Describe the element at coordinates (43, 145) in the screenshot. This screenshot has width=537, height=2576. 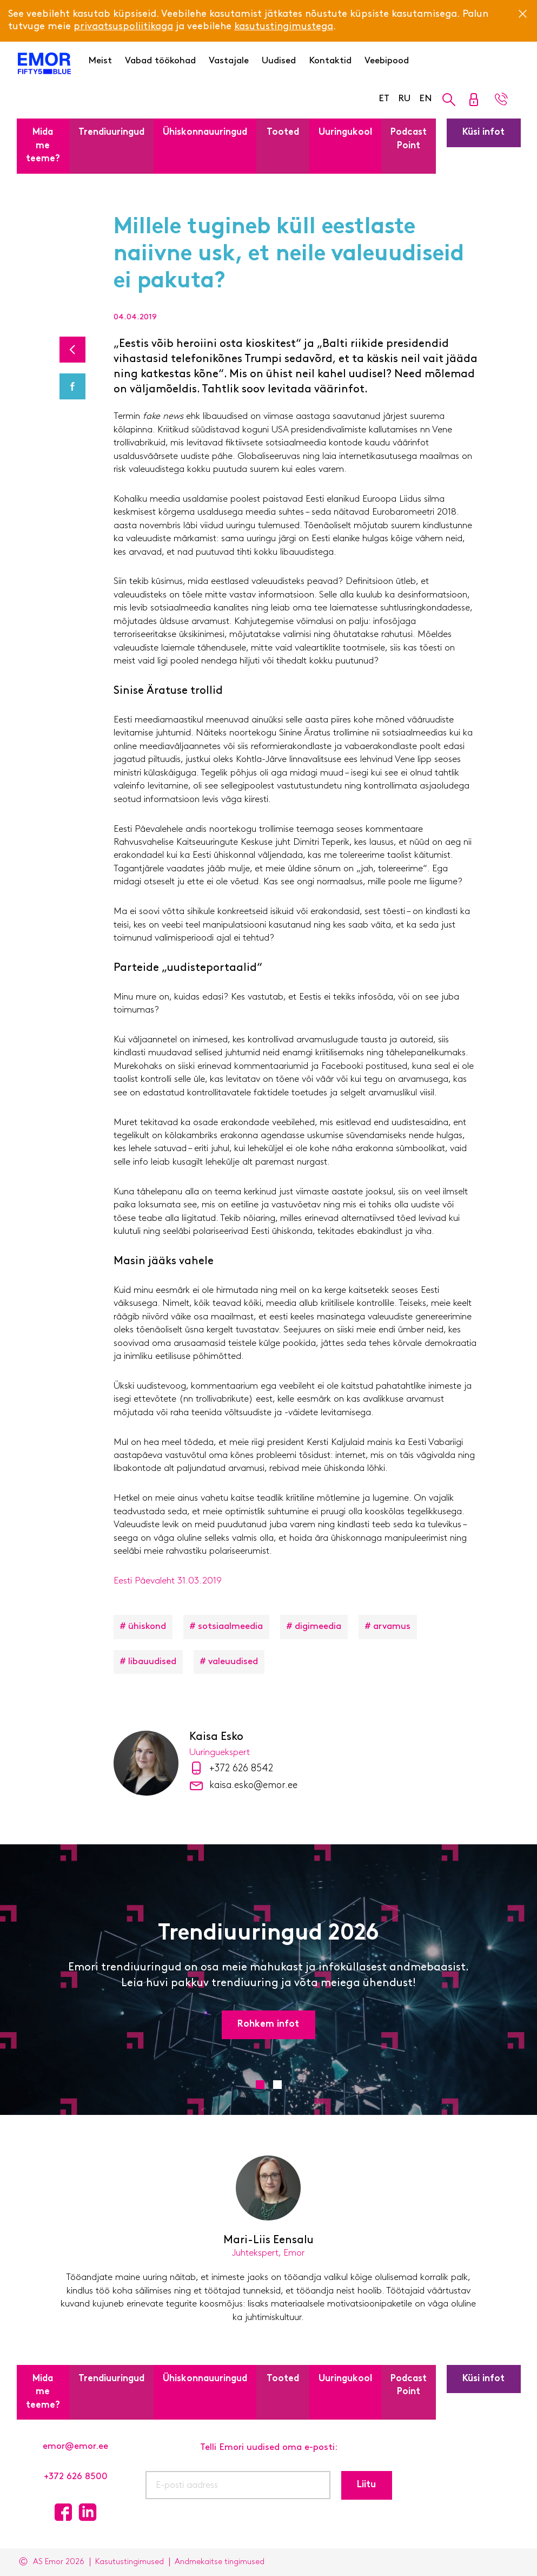
I see `Mida me teeme?` at that location.